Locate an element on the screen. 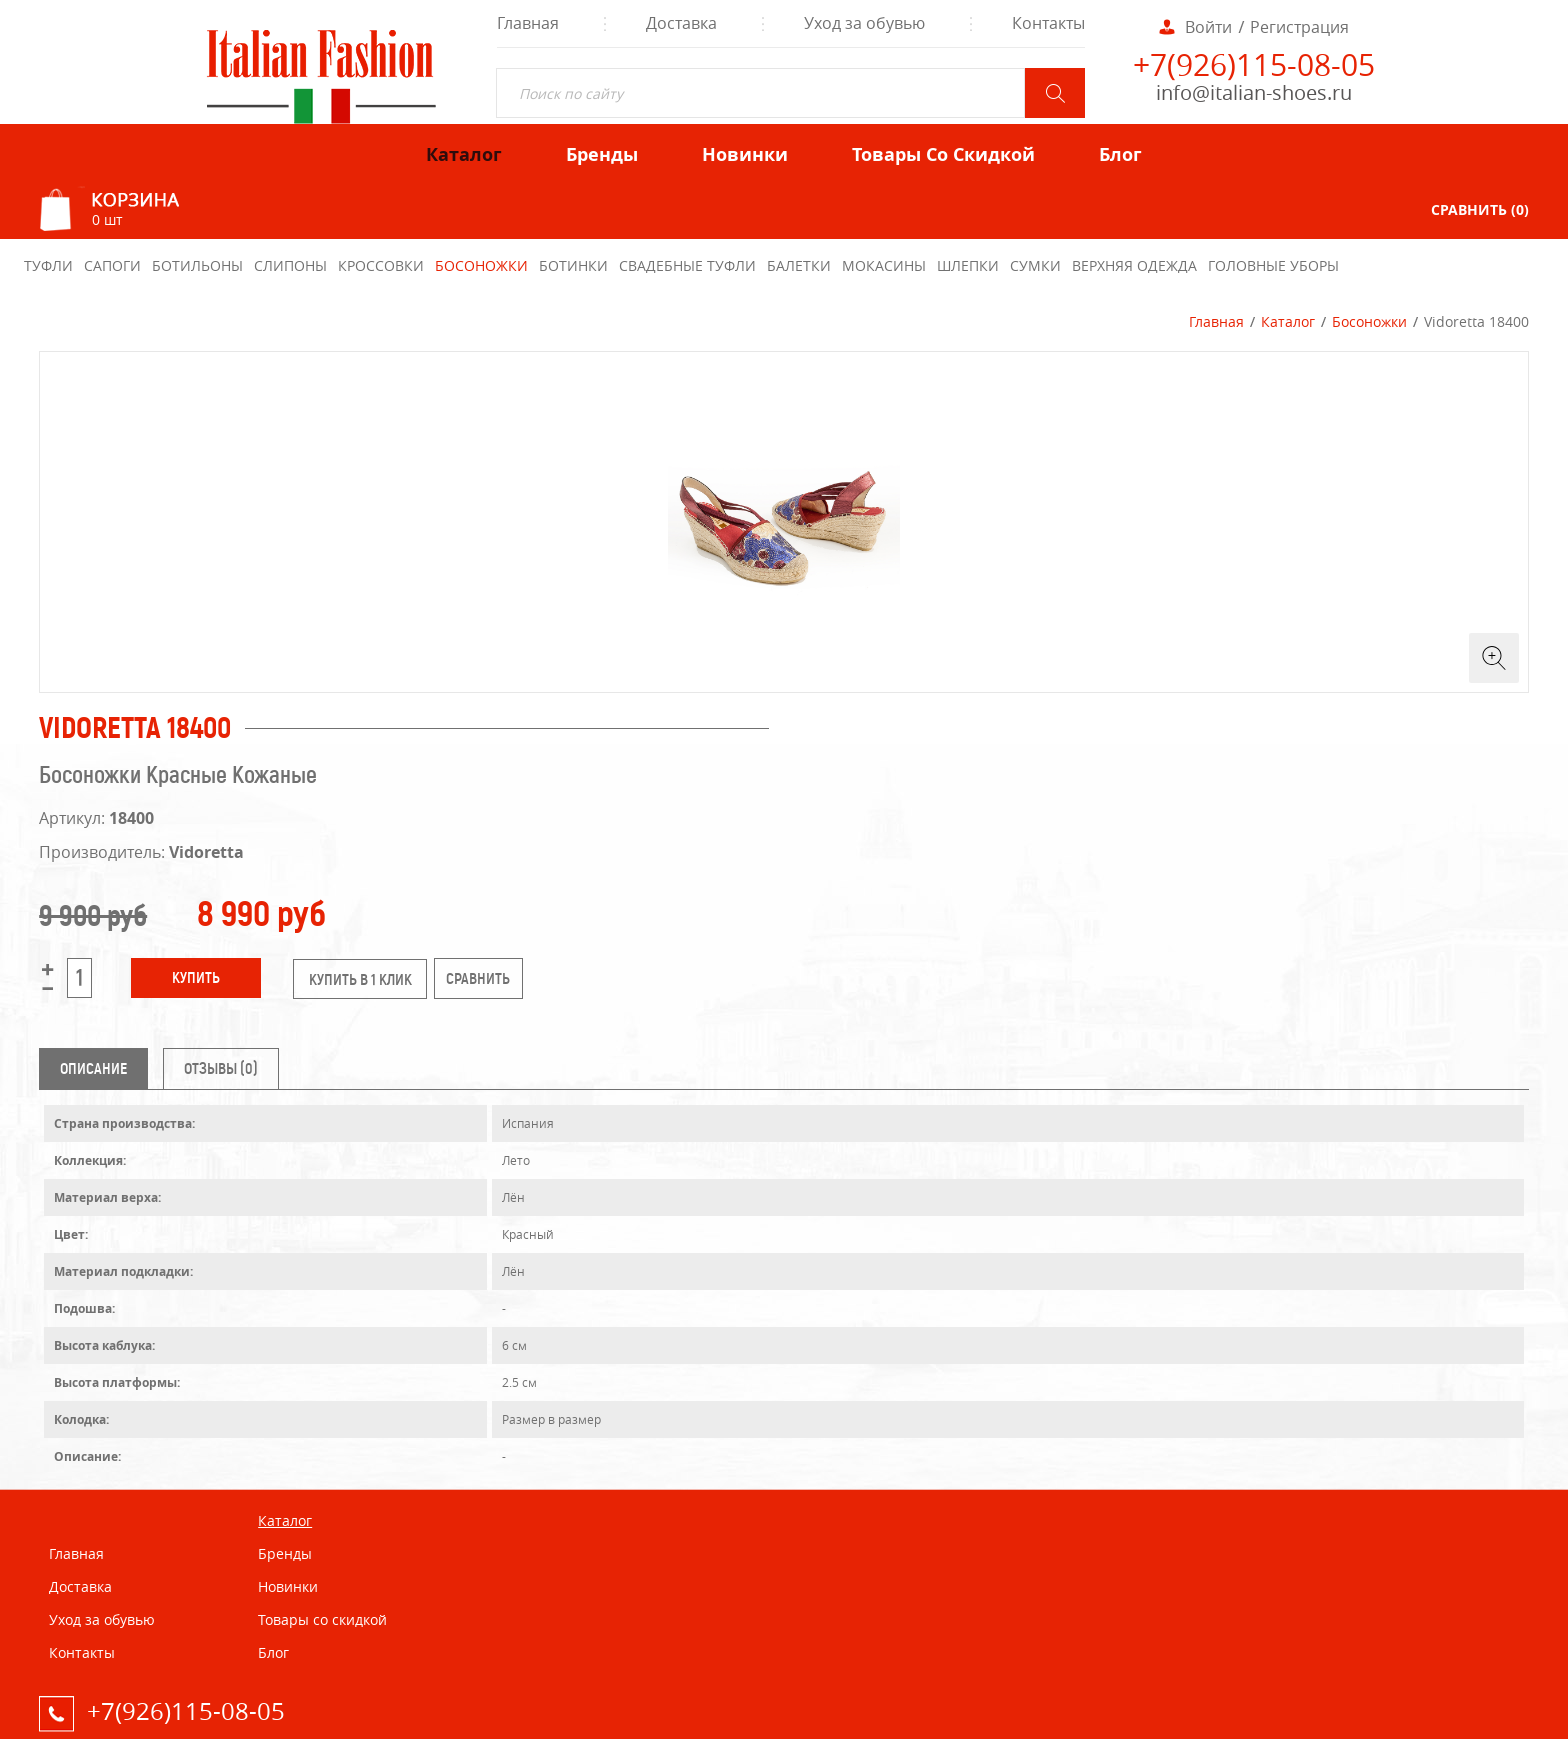 This screenshot has width=1568, height=1739. Описание [tab] is located at coordinates (93, 1068).